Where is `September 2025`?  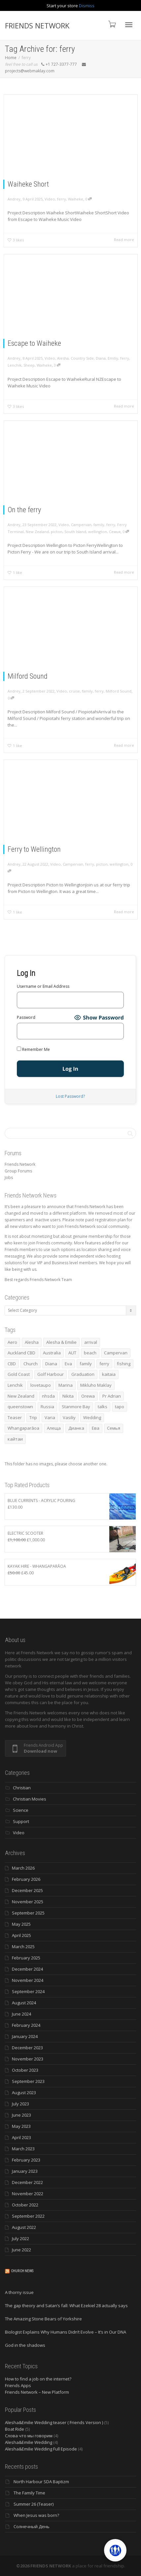
September 2025 is located at coordinates (28, 1913).